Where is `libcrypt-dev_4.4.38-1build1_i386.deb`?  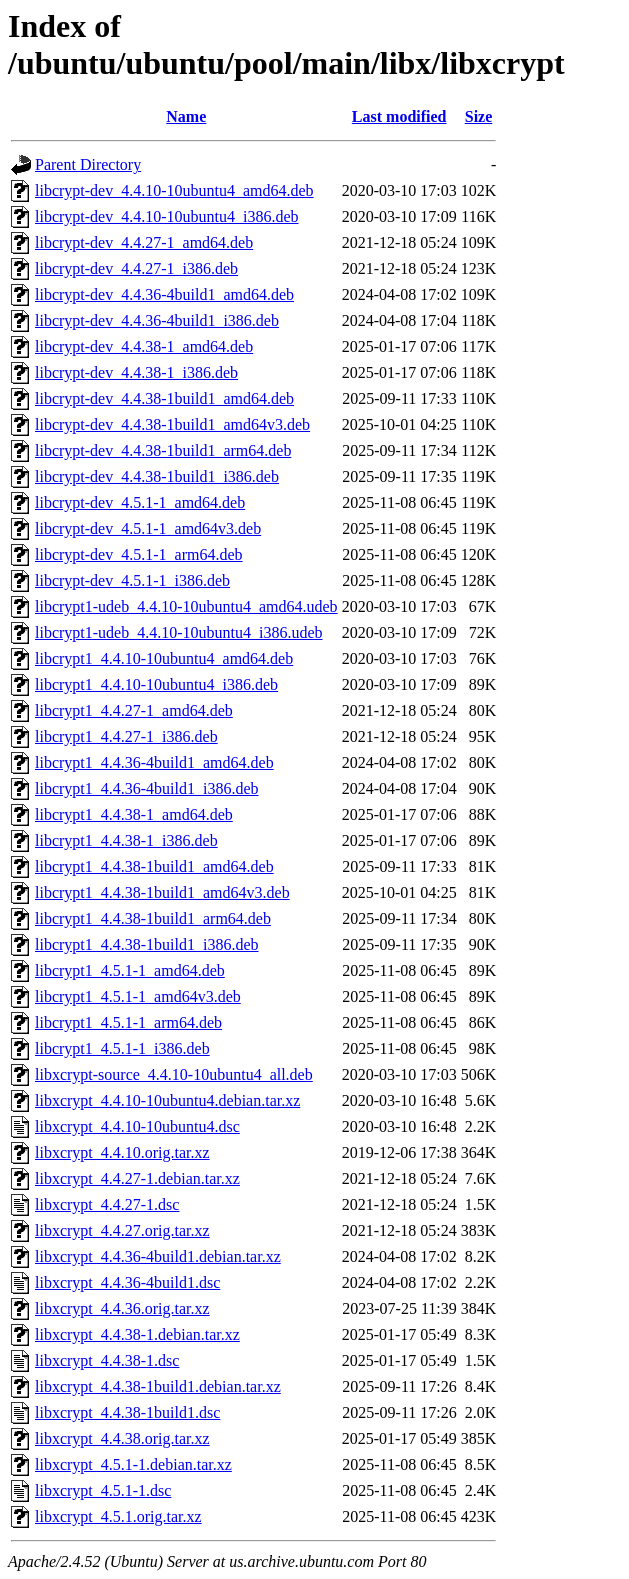
libcrypt-dev_4.4.38-1build1_i386.deb is located at coordinates (157, 476).